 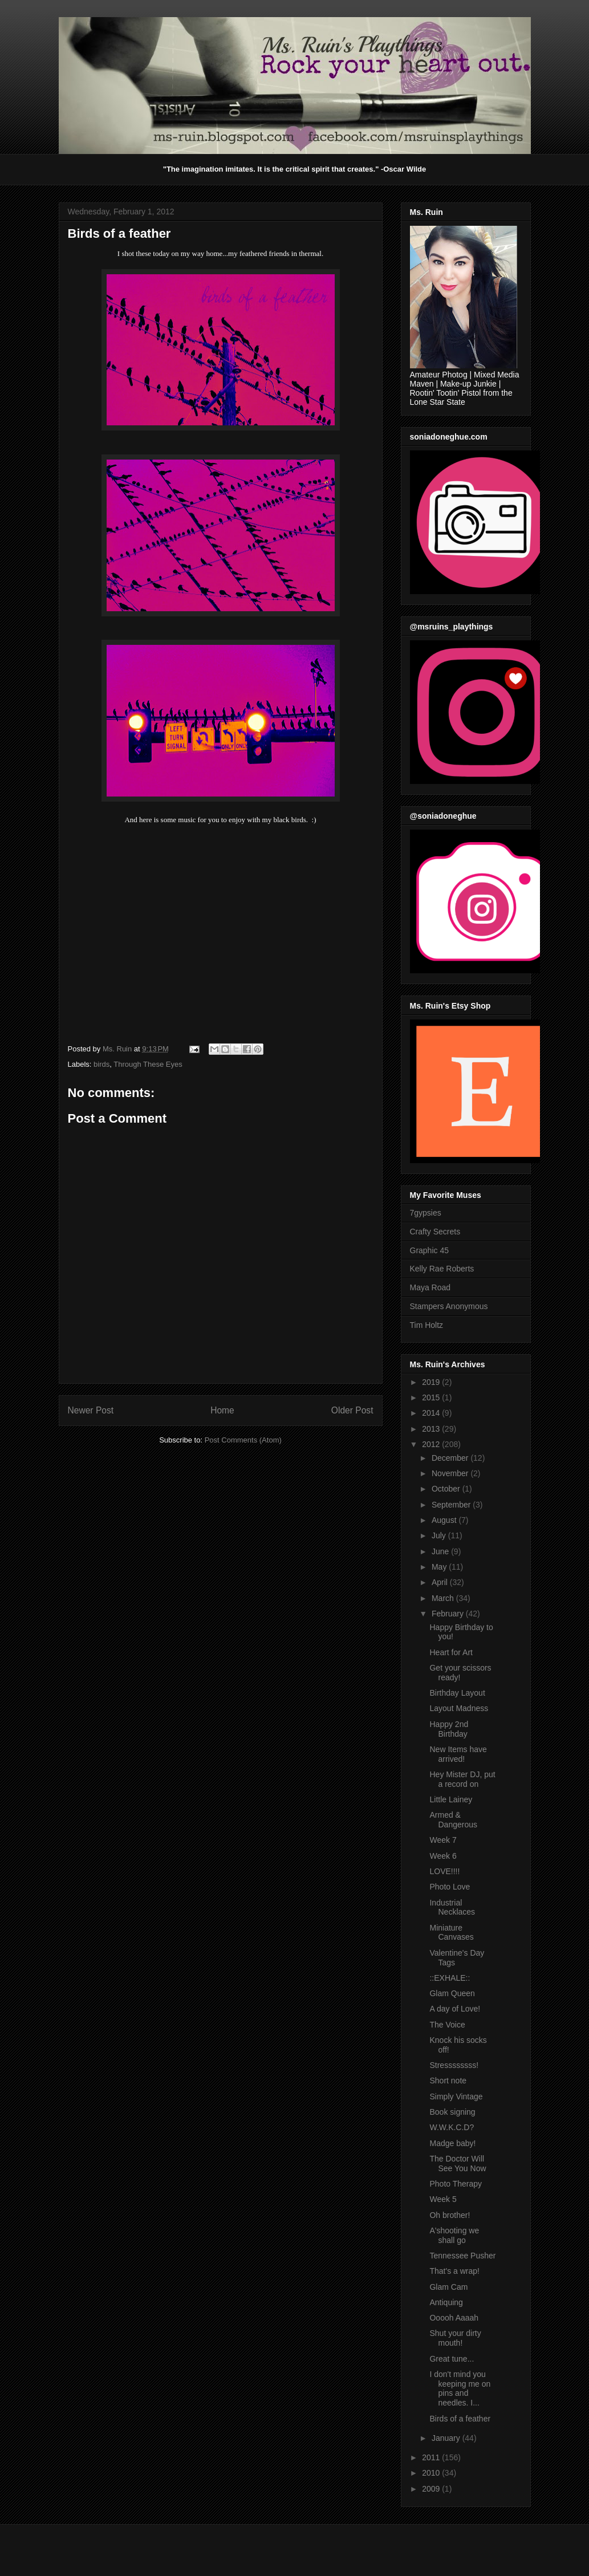 What do you see at coordinates (432, 1444) in the screenshot?
I see `2012` at bounding box center [432, 1444].